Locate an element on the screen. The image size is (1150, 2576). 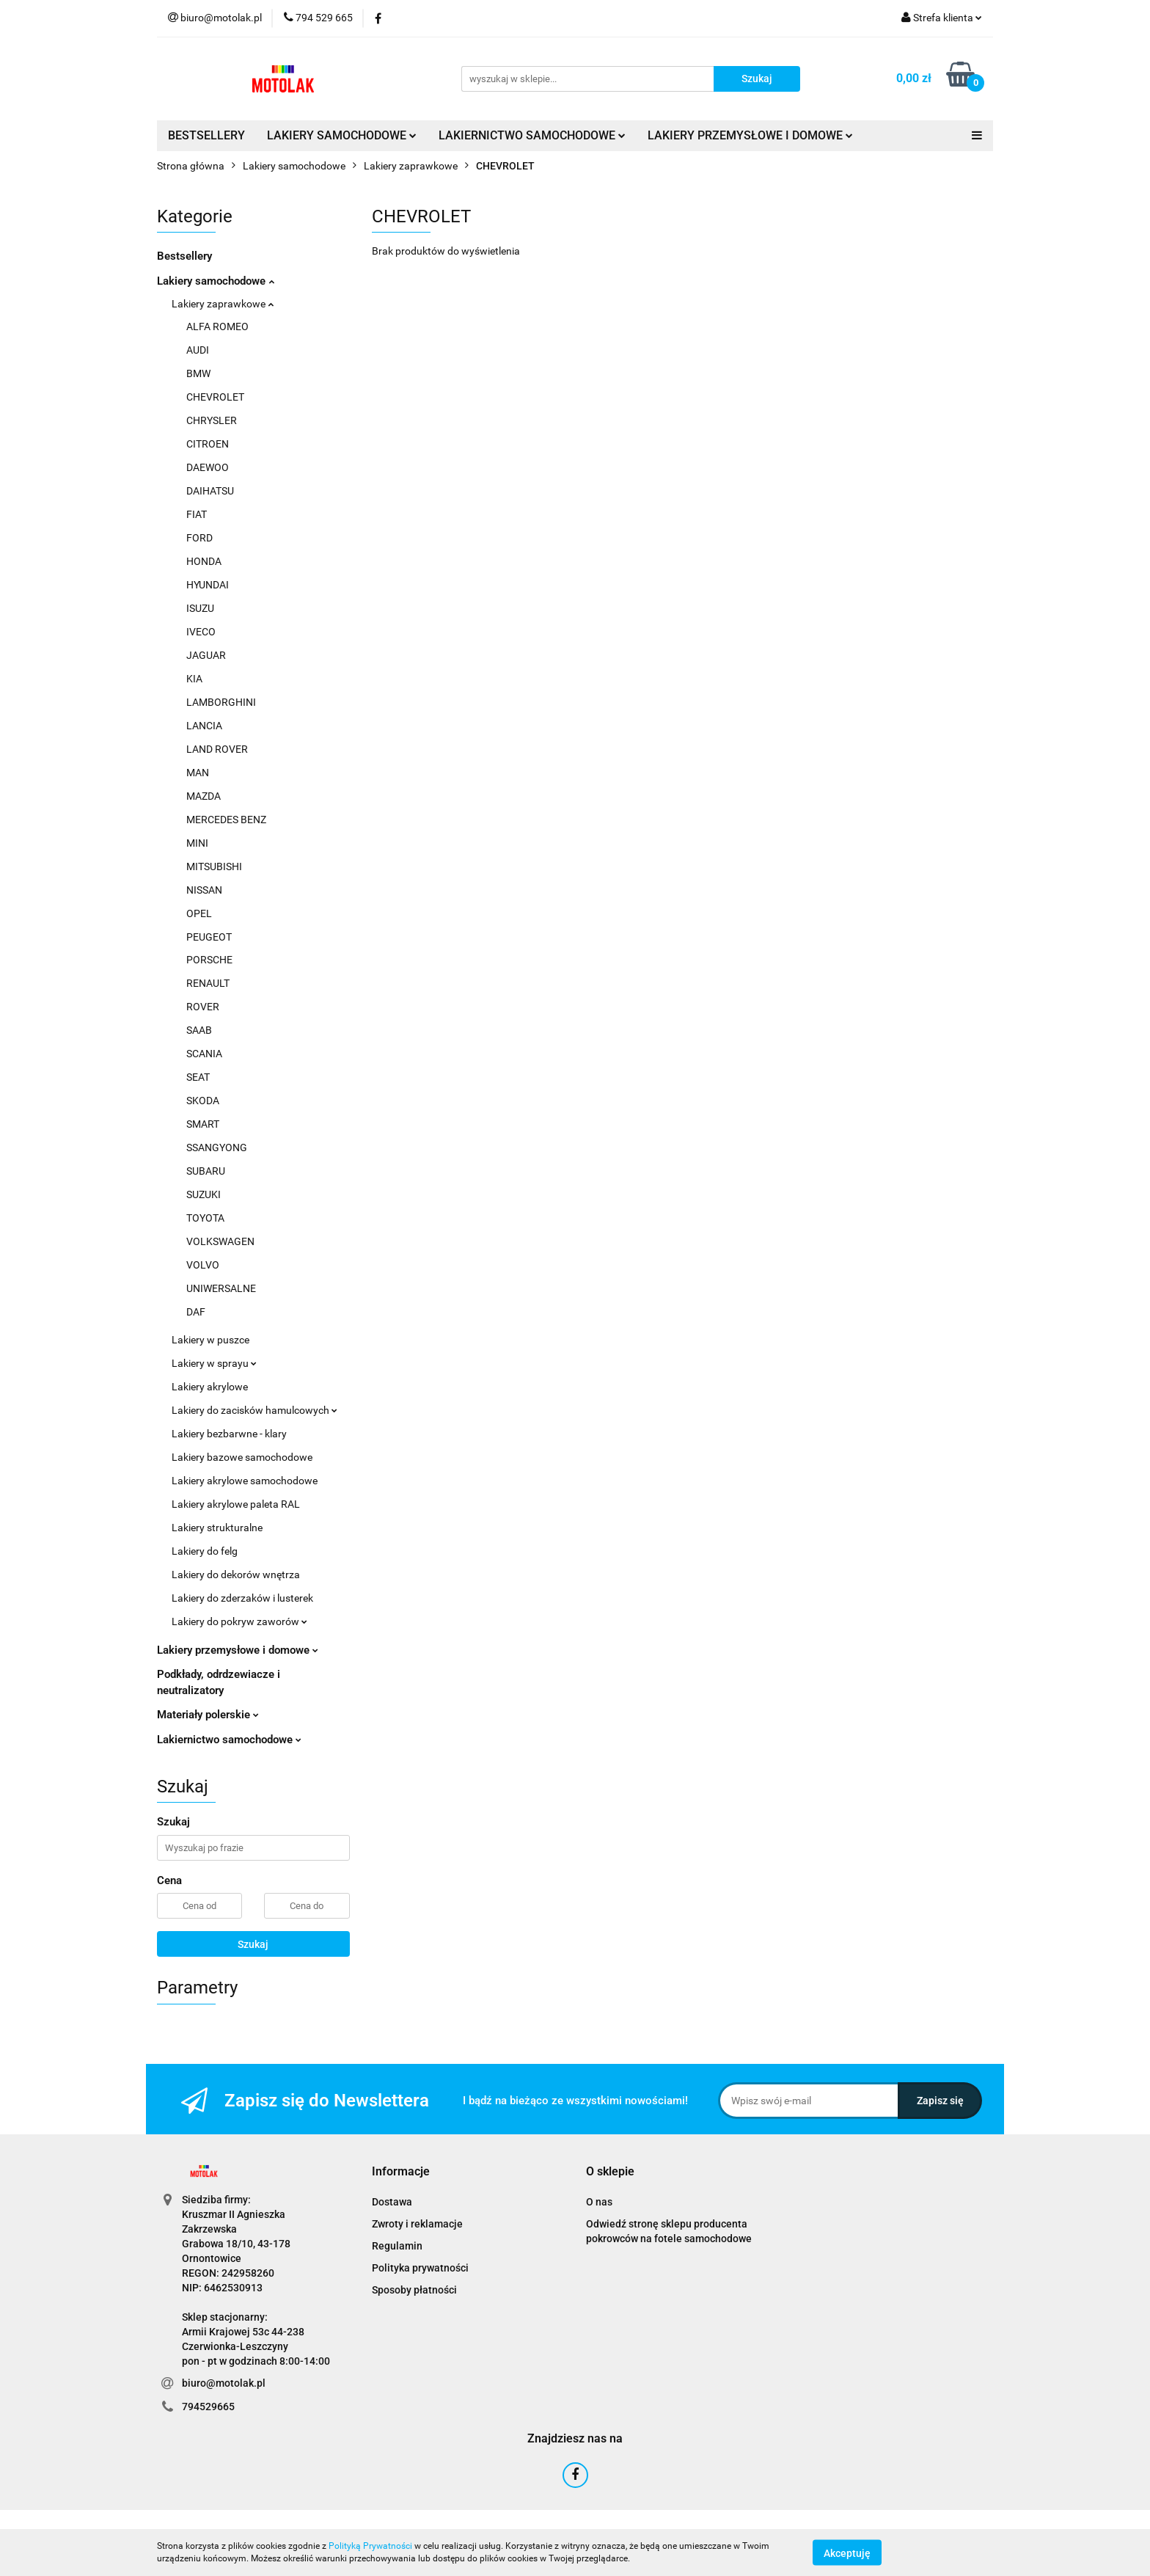
LAKIERNICTWO SAMOCHODOWE is located at coordinates (532, 135).